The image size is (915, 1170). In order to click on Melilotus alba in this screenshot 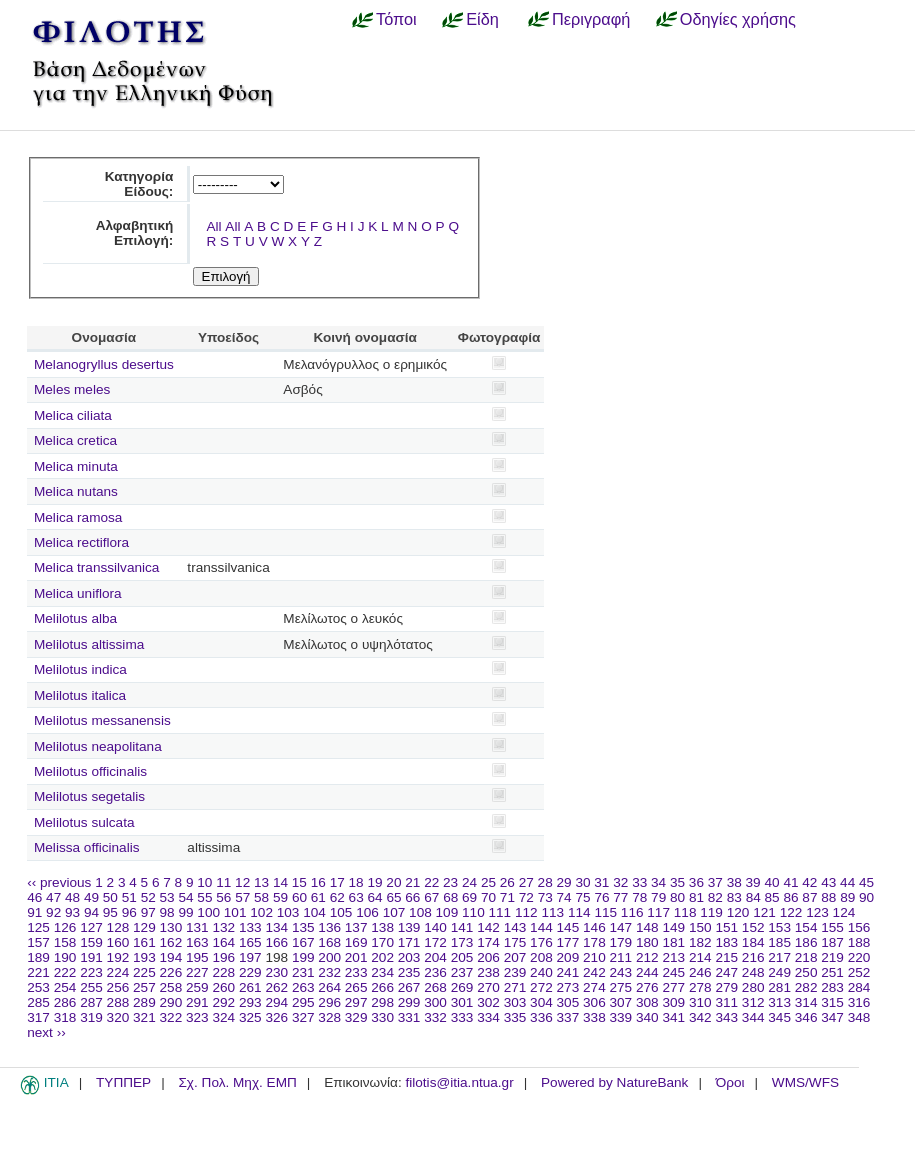, I will do `click(75, 618)`.